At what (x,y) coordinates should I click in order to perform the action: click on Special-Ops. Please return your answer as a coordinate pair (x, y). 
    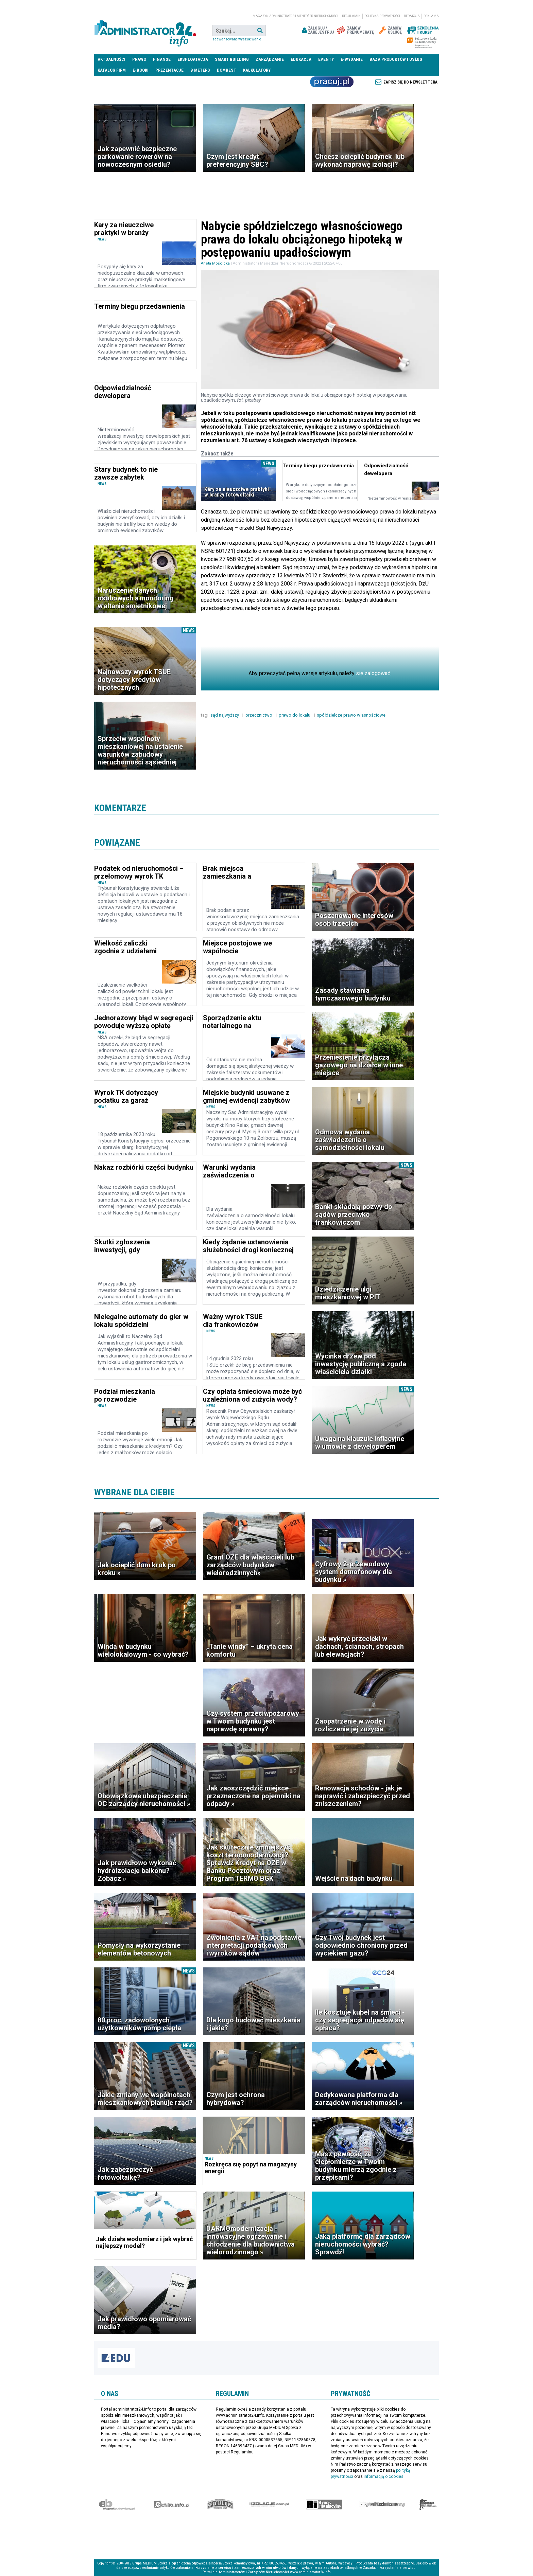
    Looking at the image, I should click on (220, 2504).